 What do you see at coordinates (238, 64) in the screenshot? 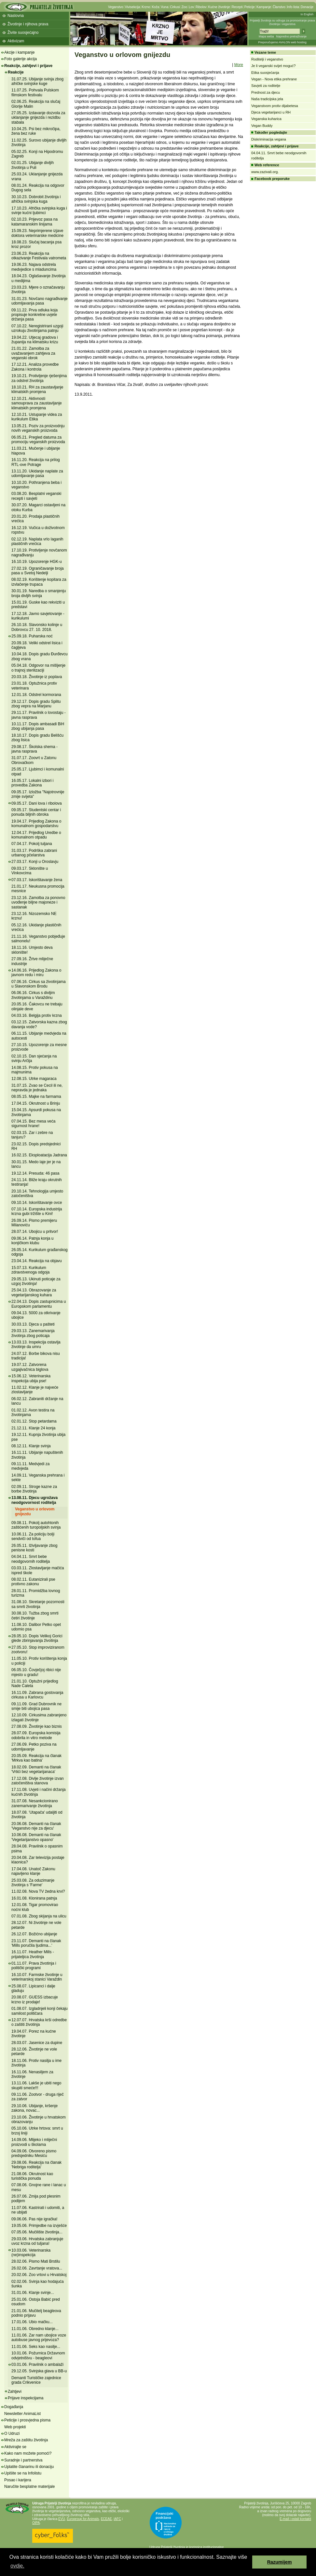
I see `More` at bounding box center [238, 64].